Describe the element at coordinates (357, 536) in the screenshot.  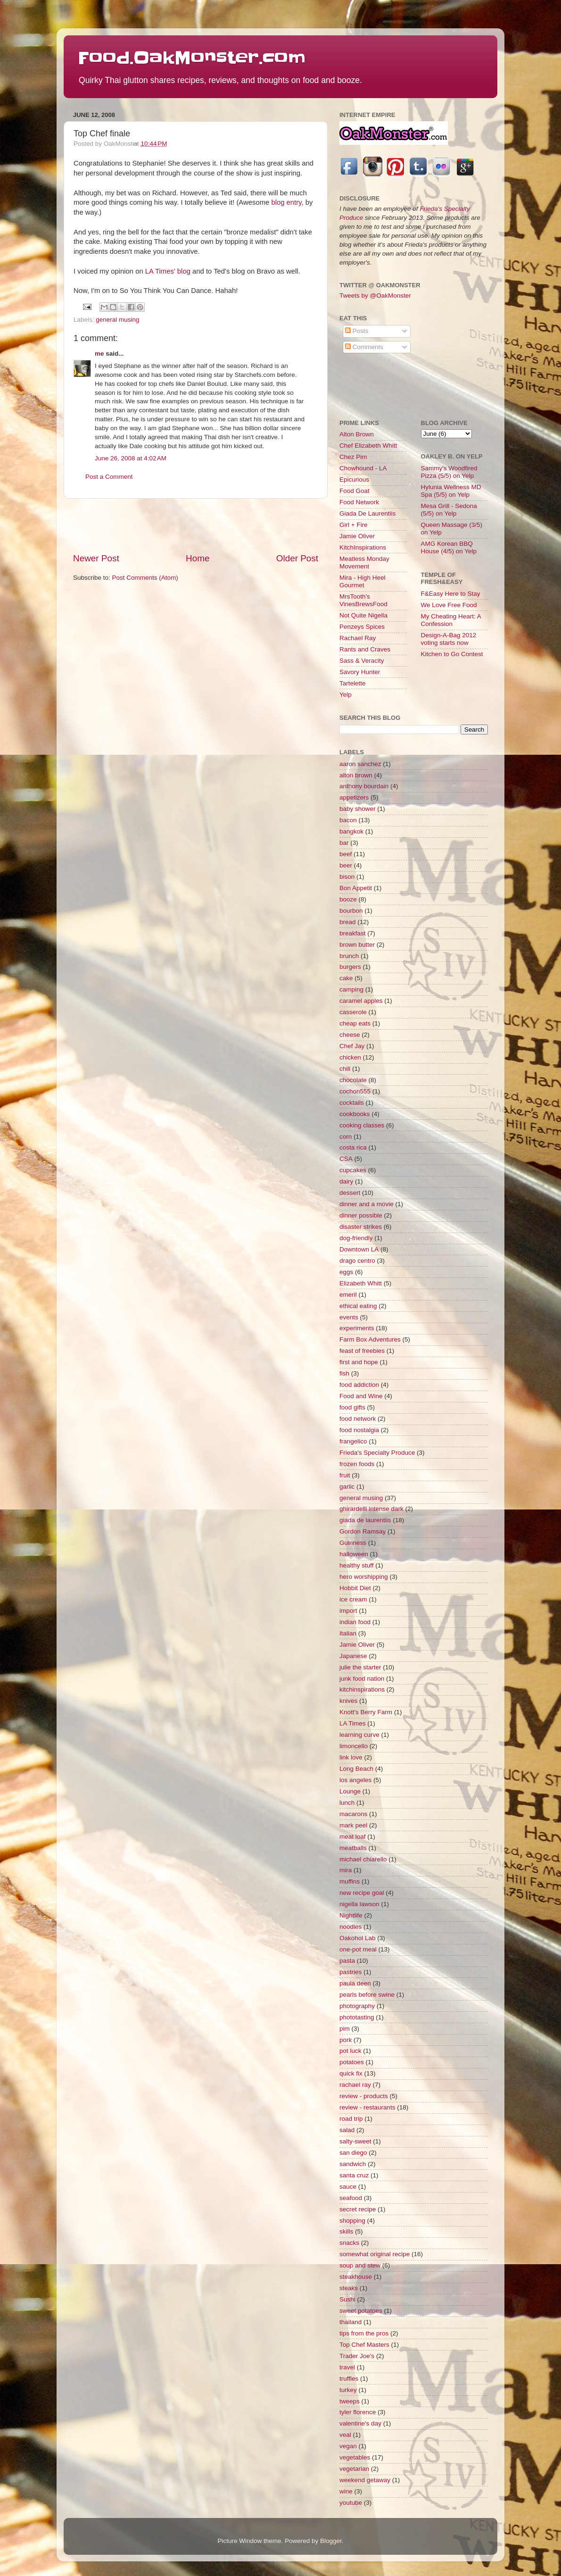
I see `Jamie Oliver` at that location.